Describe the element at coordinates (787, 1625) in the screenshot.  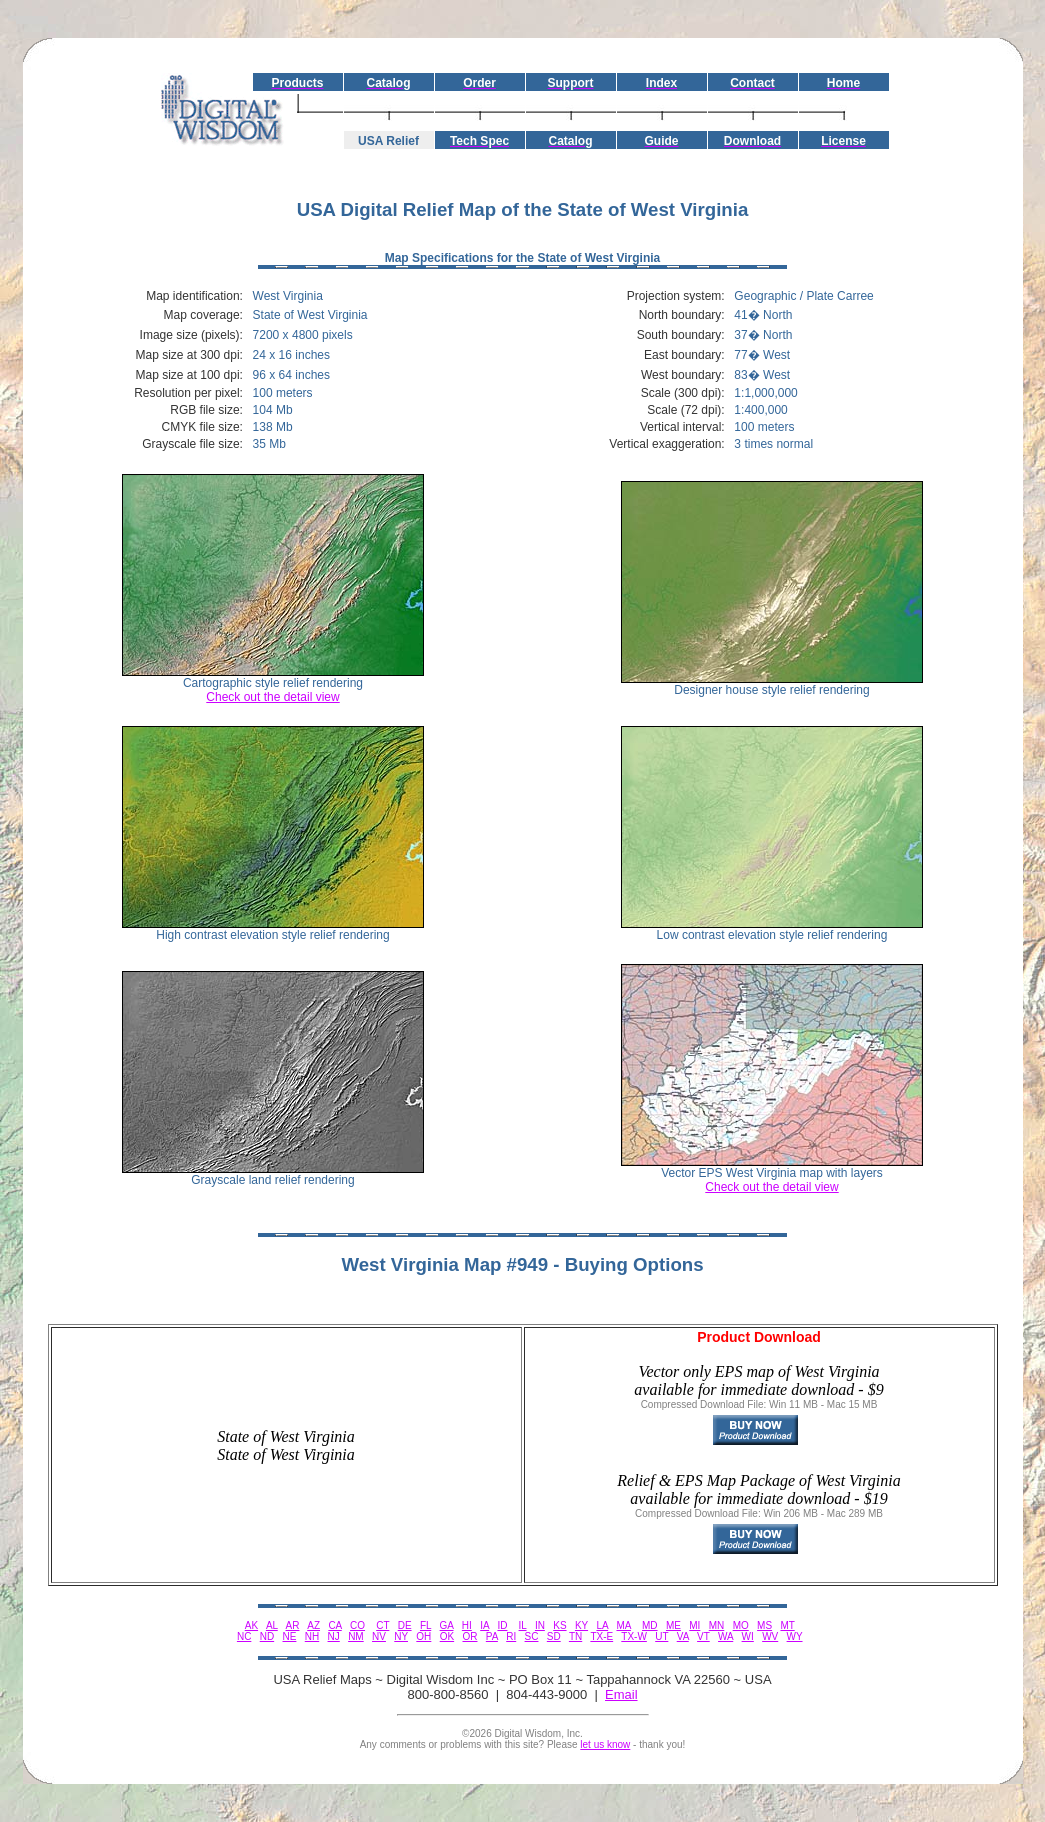
I see `MT` at that location.